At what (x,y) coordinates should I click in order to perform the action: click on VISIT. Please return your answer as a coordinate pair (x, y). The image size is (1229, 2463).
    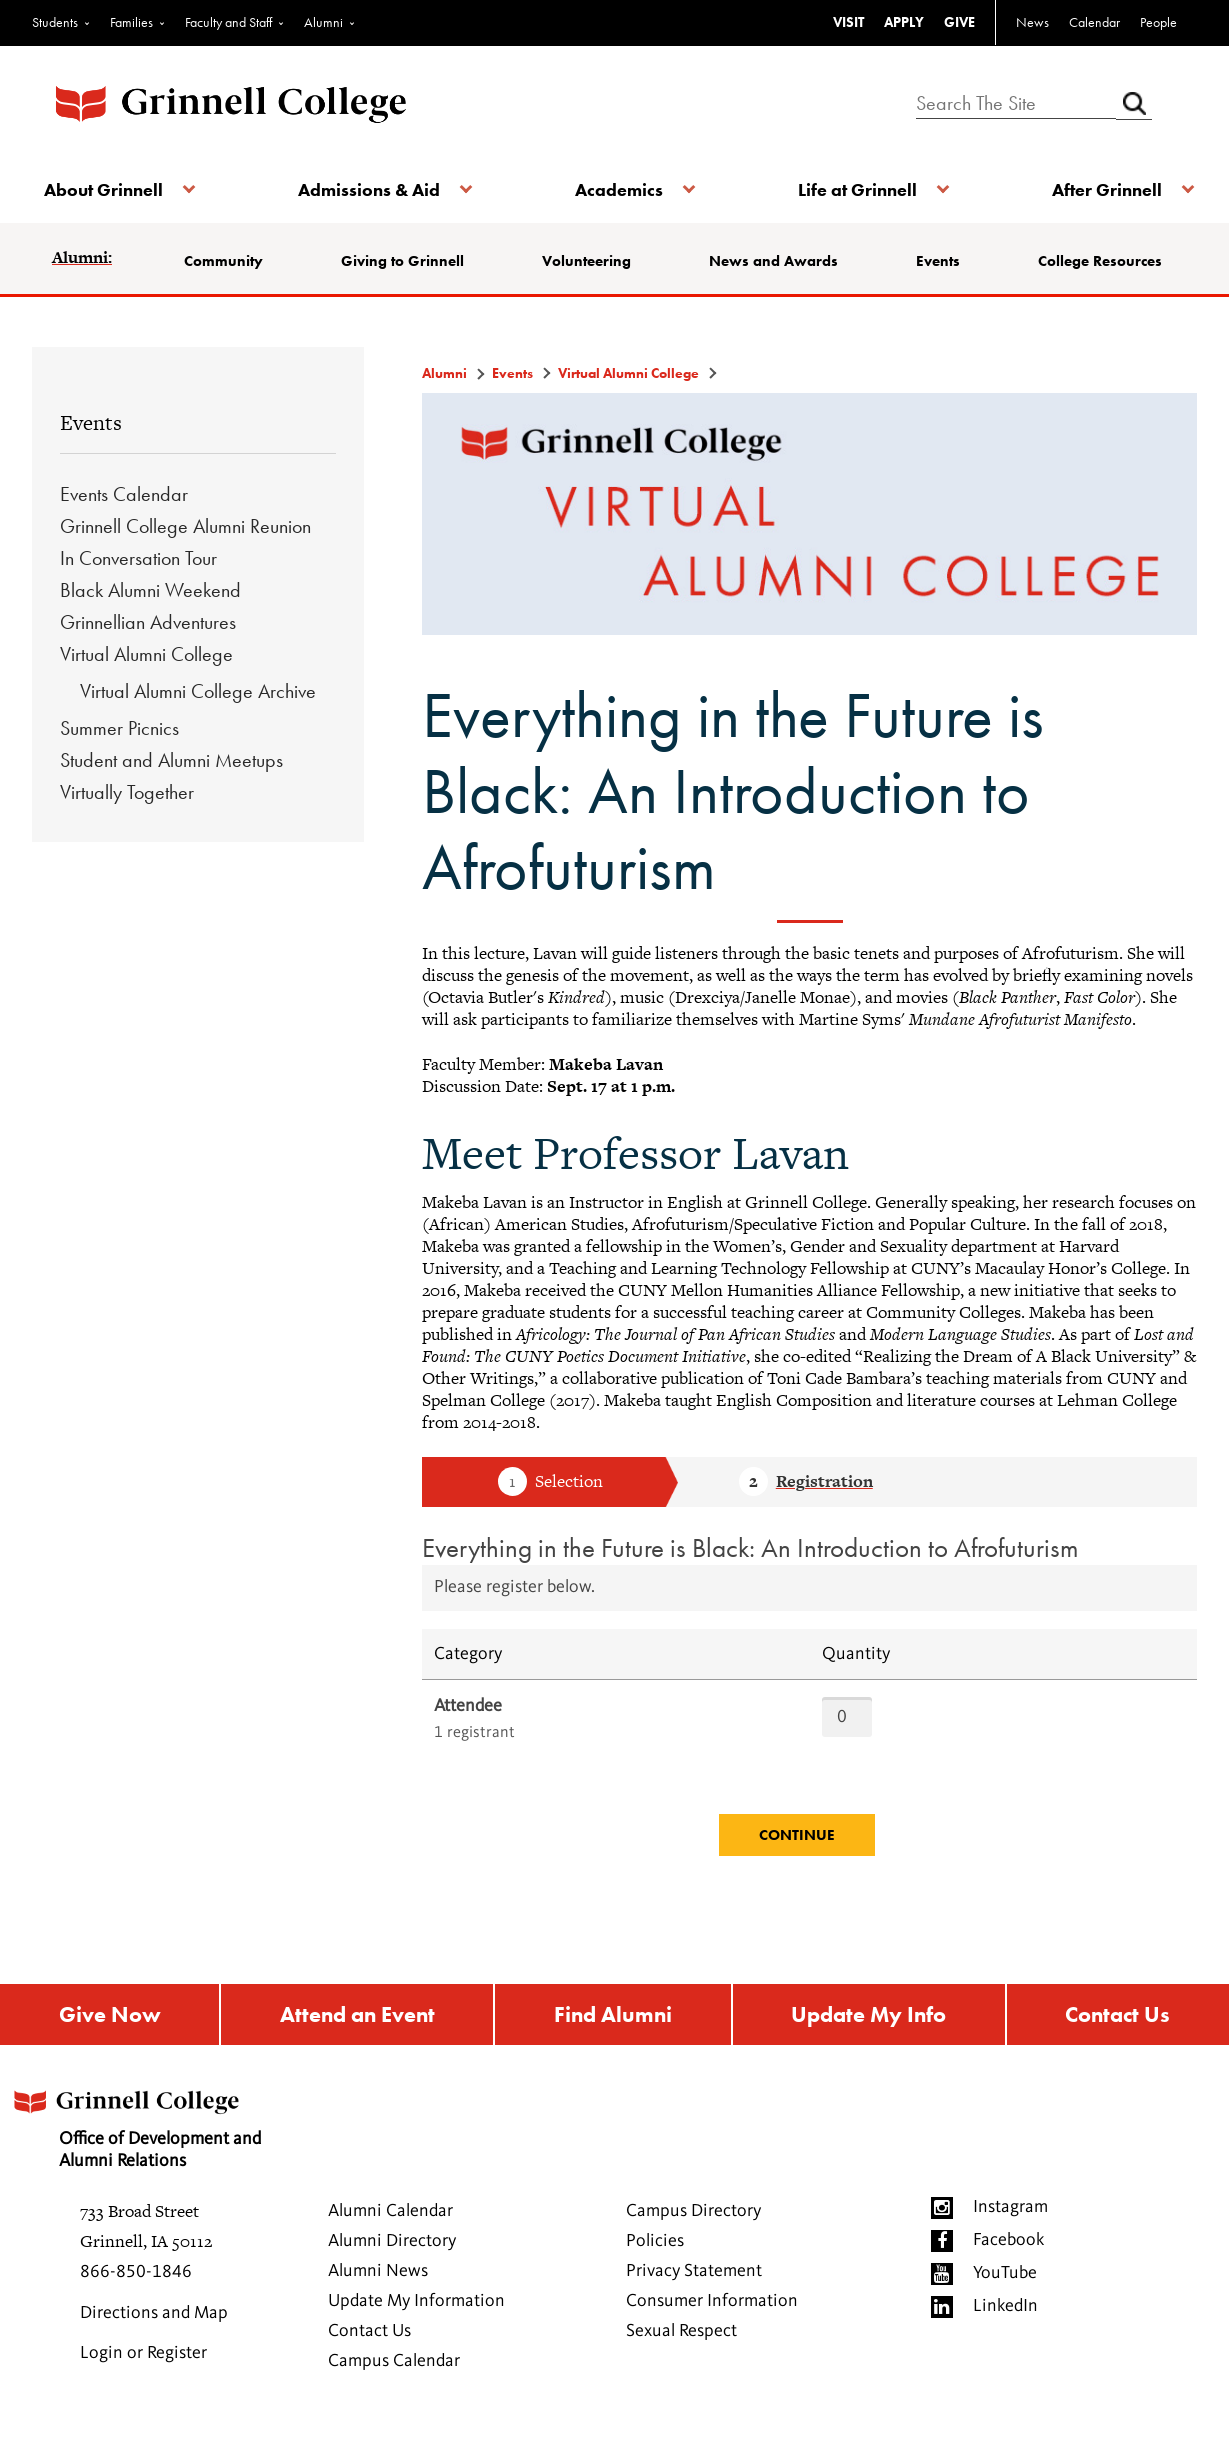
    Looking at the image, I should click on (848, 22).